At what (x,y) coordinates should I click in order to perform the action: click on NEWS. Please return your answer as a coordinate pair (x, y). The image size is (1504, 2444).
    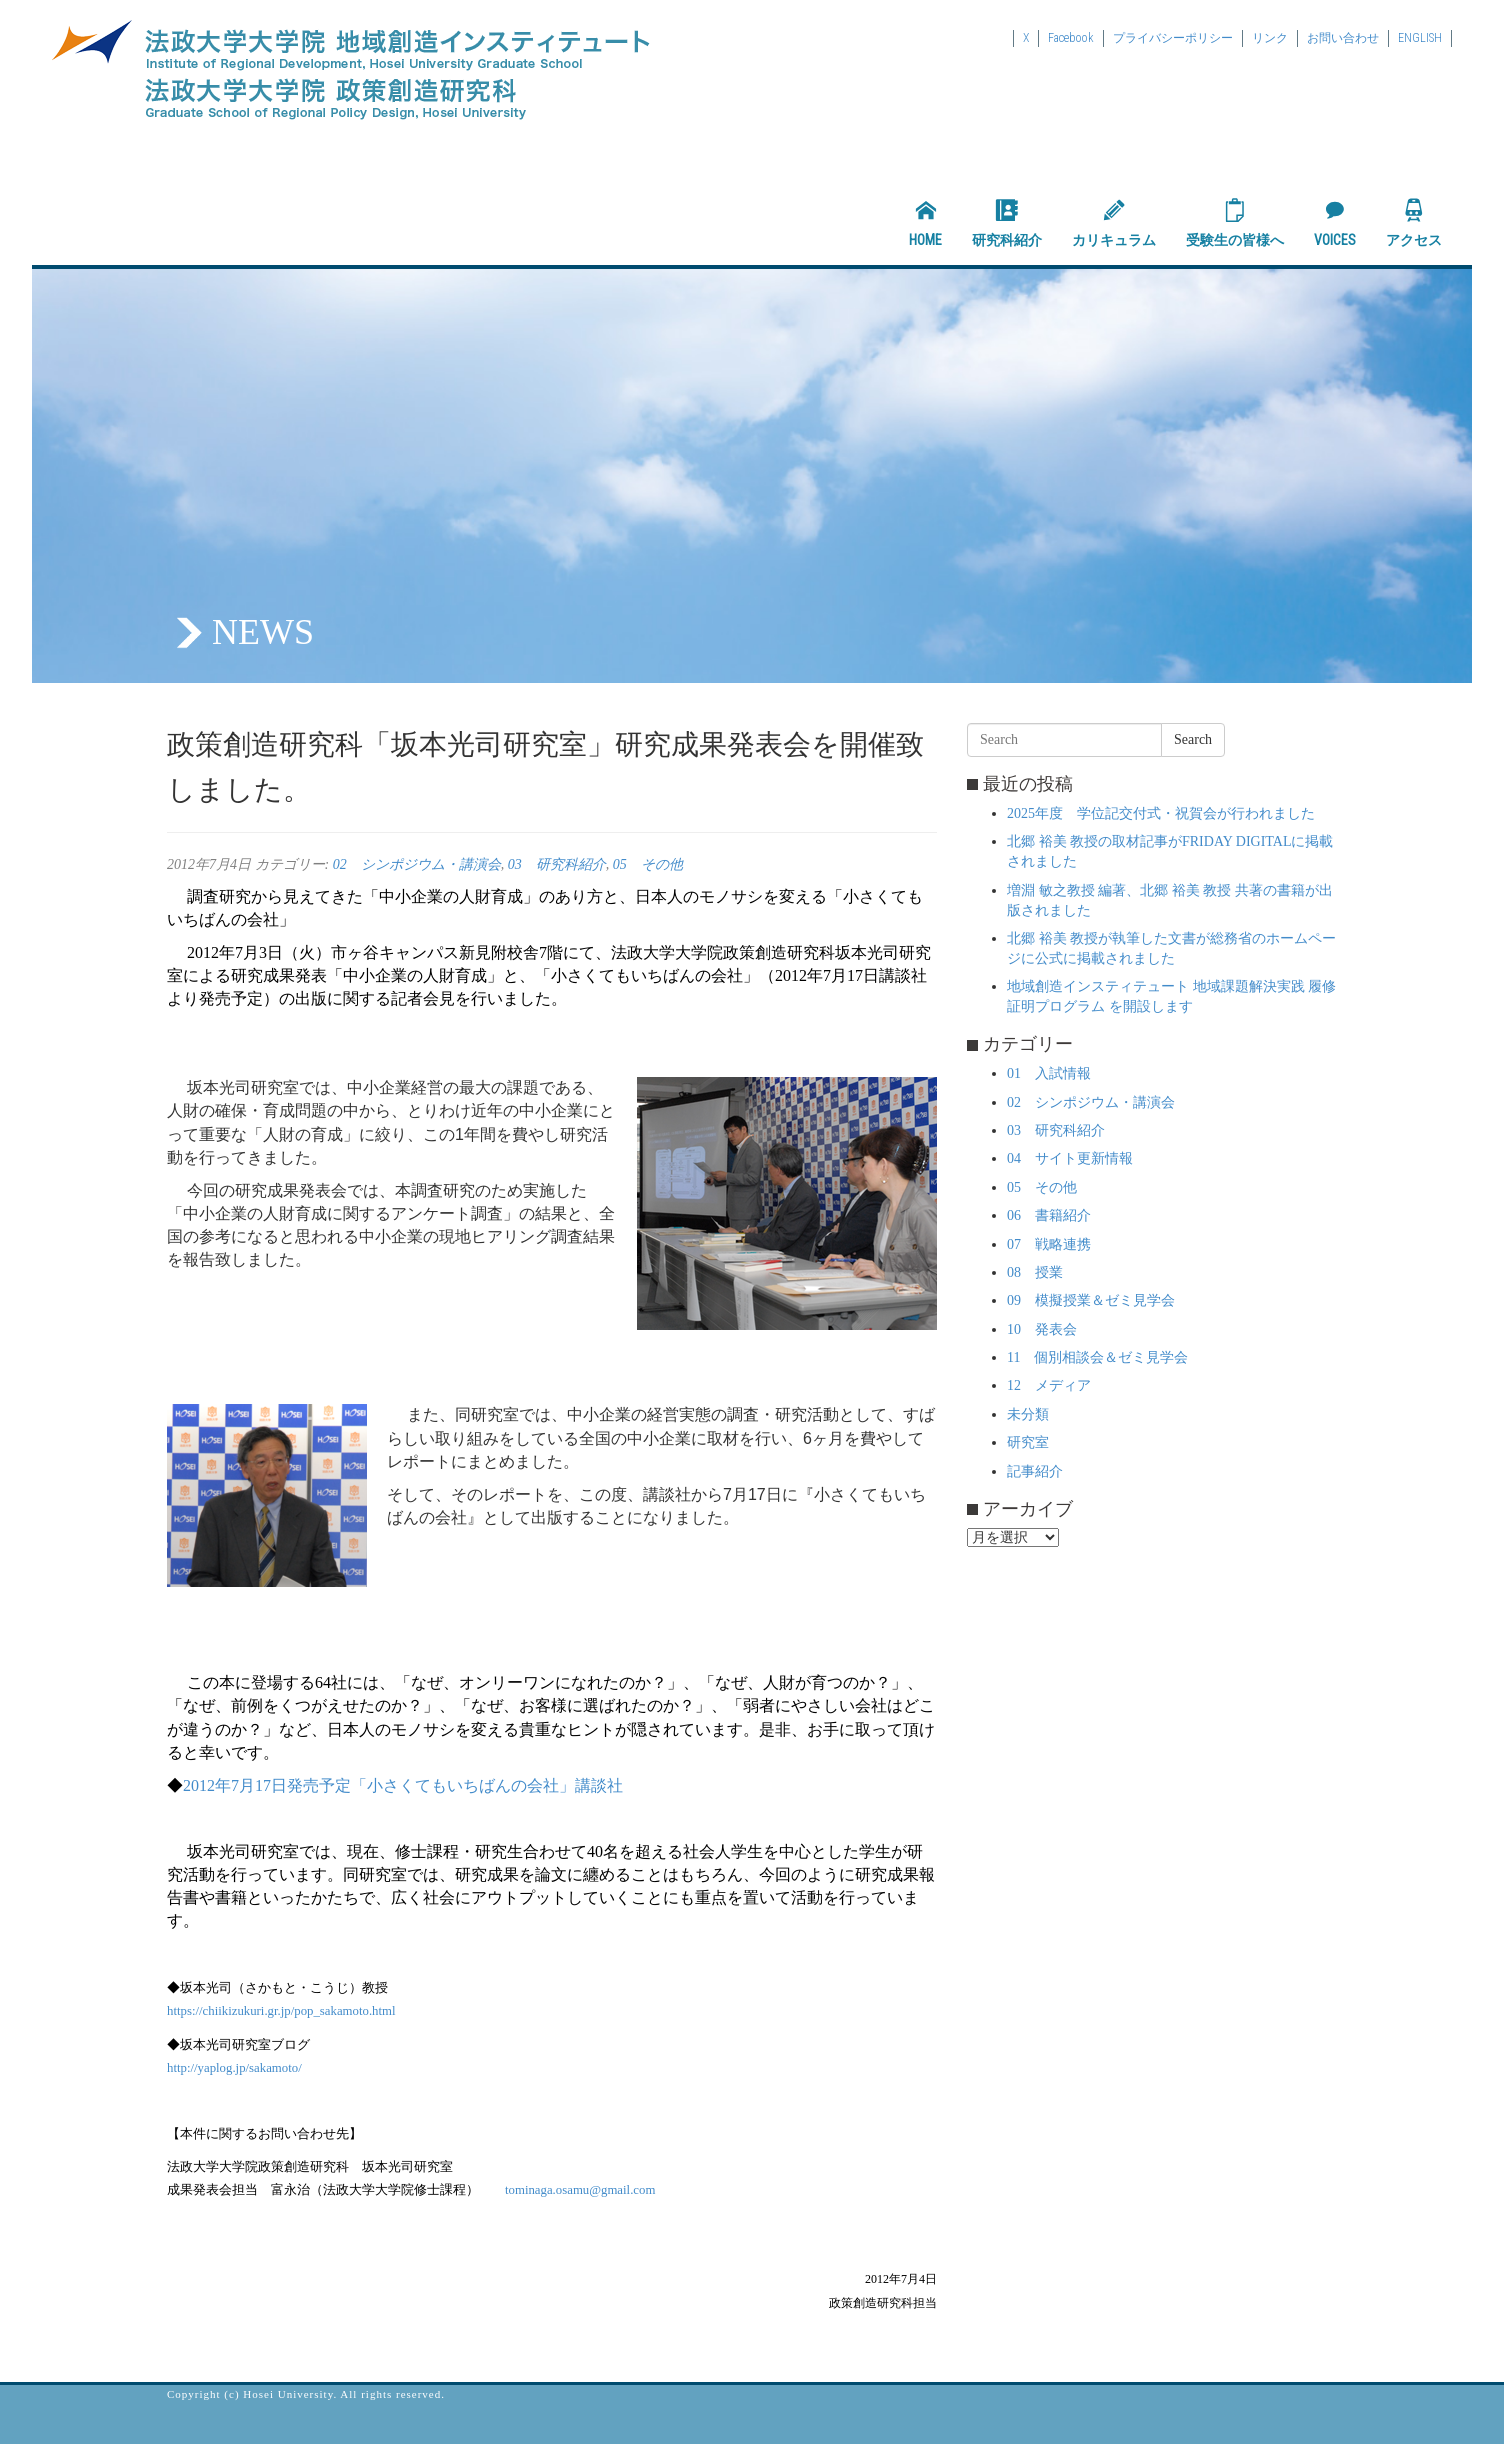
    Looking at the image, I should click on (263, 632).